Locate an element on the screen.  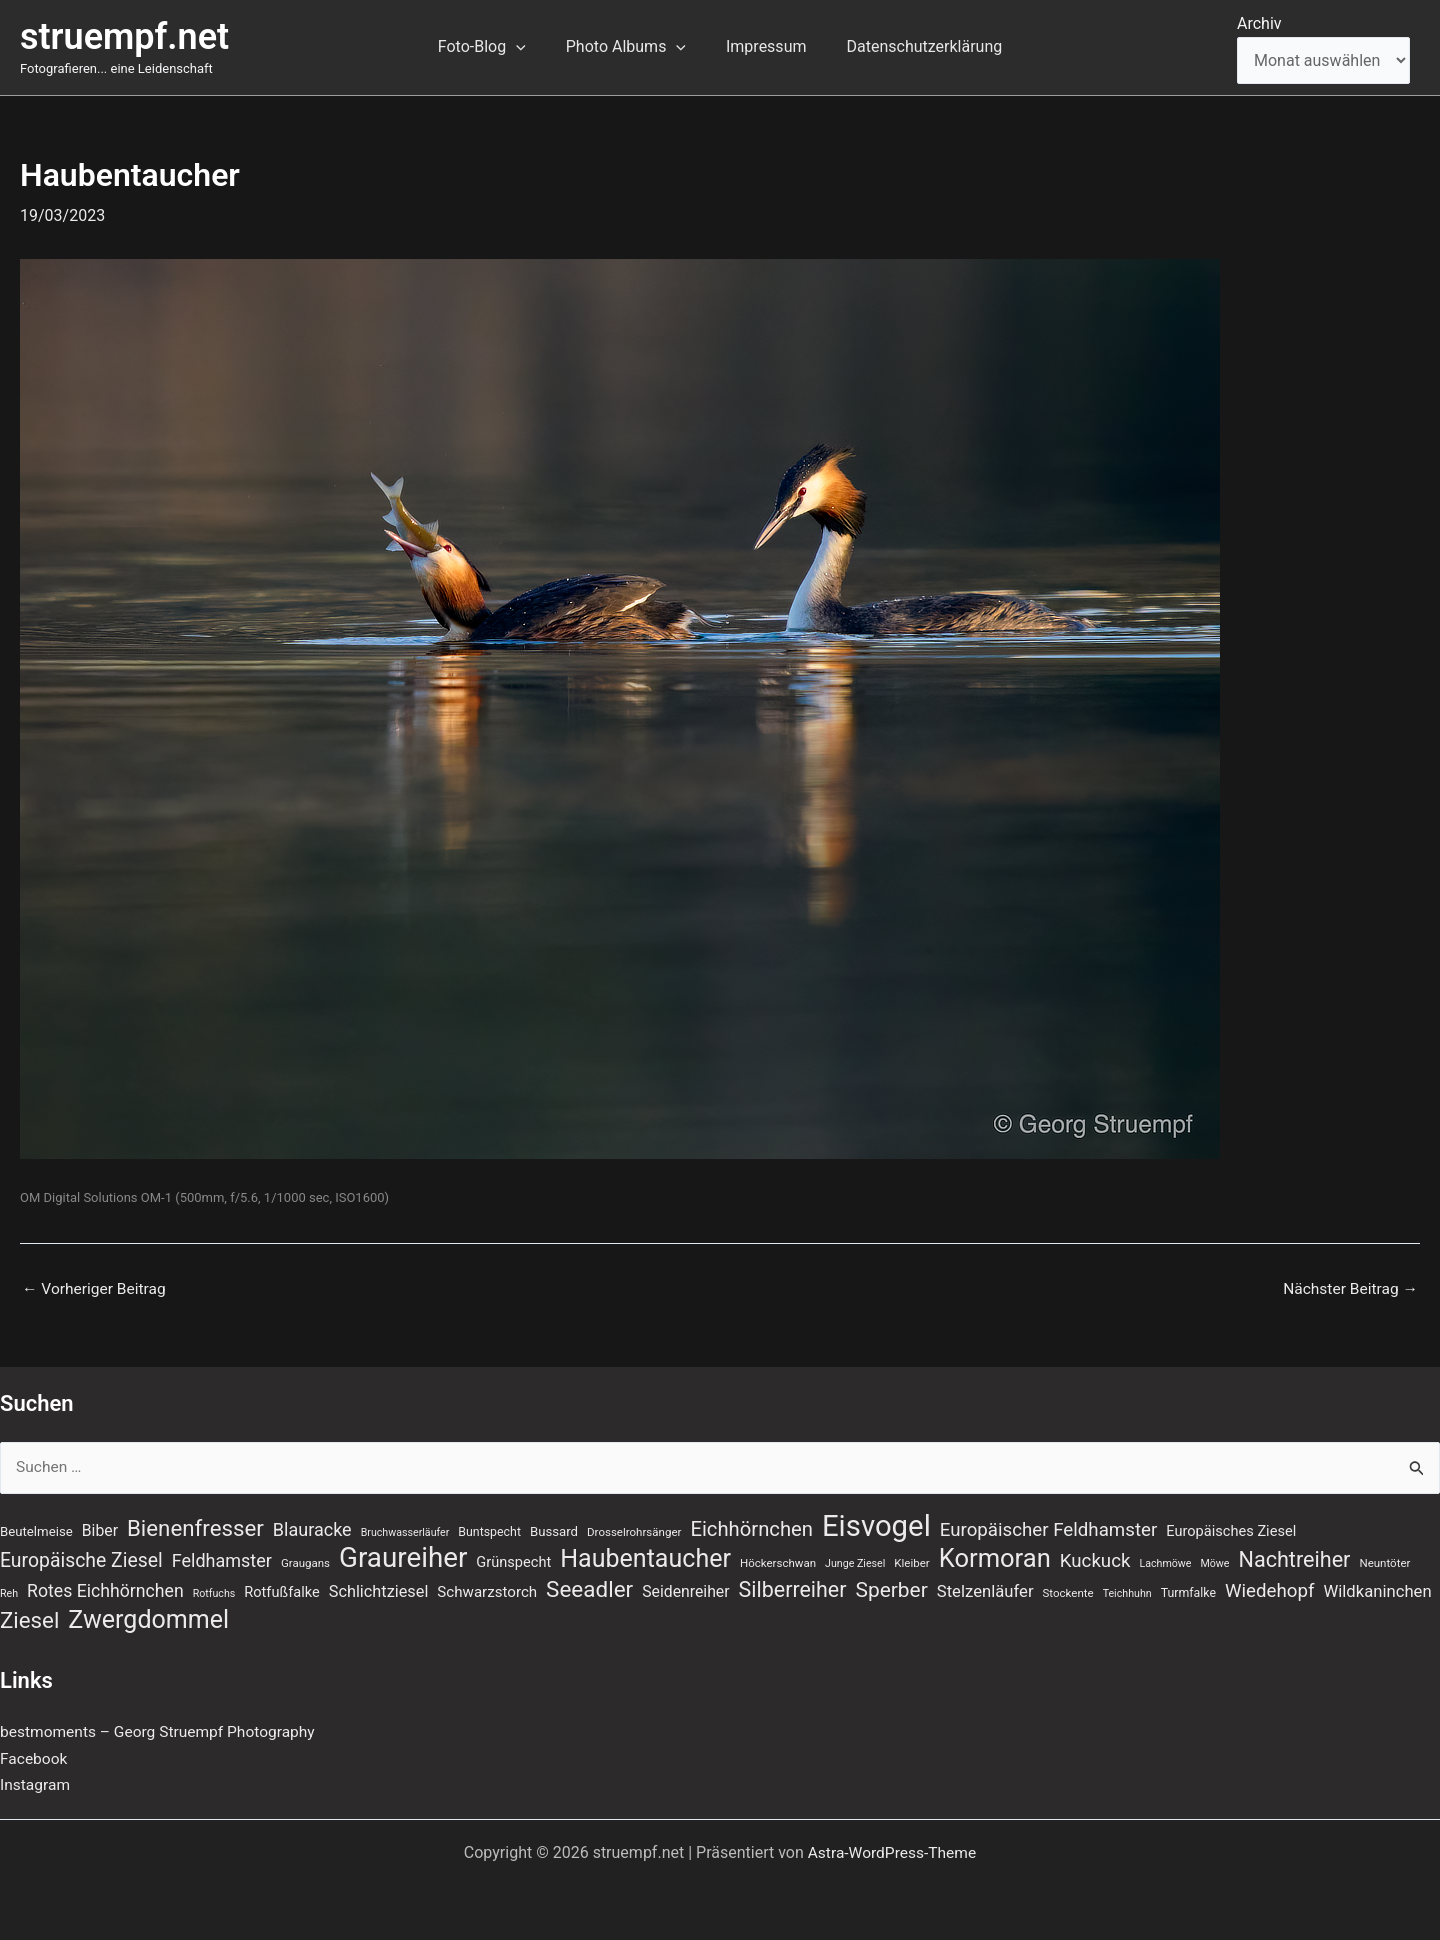
Instagram is located at coordinates (36, 1785).